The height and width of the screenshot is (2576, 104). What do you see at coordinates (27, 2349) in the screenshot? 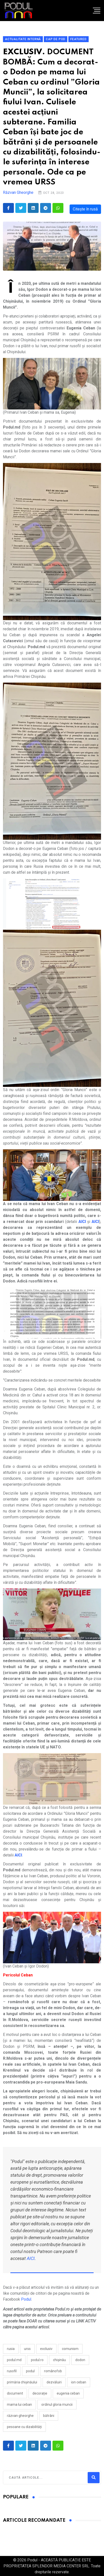
I see `urss` at bounding box center [27, 2349].